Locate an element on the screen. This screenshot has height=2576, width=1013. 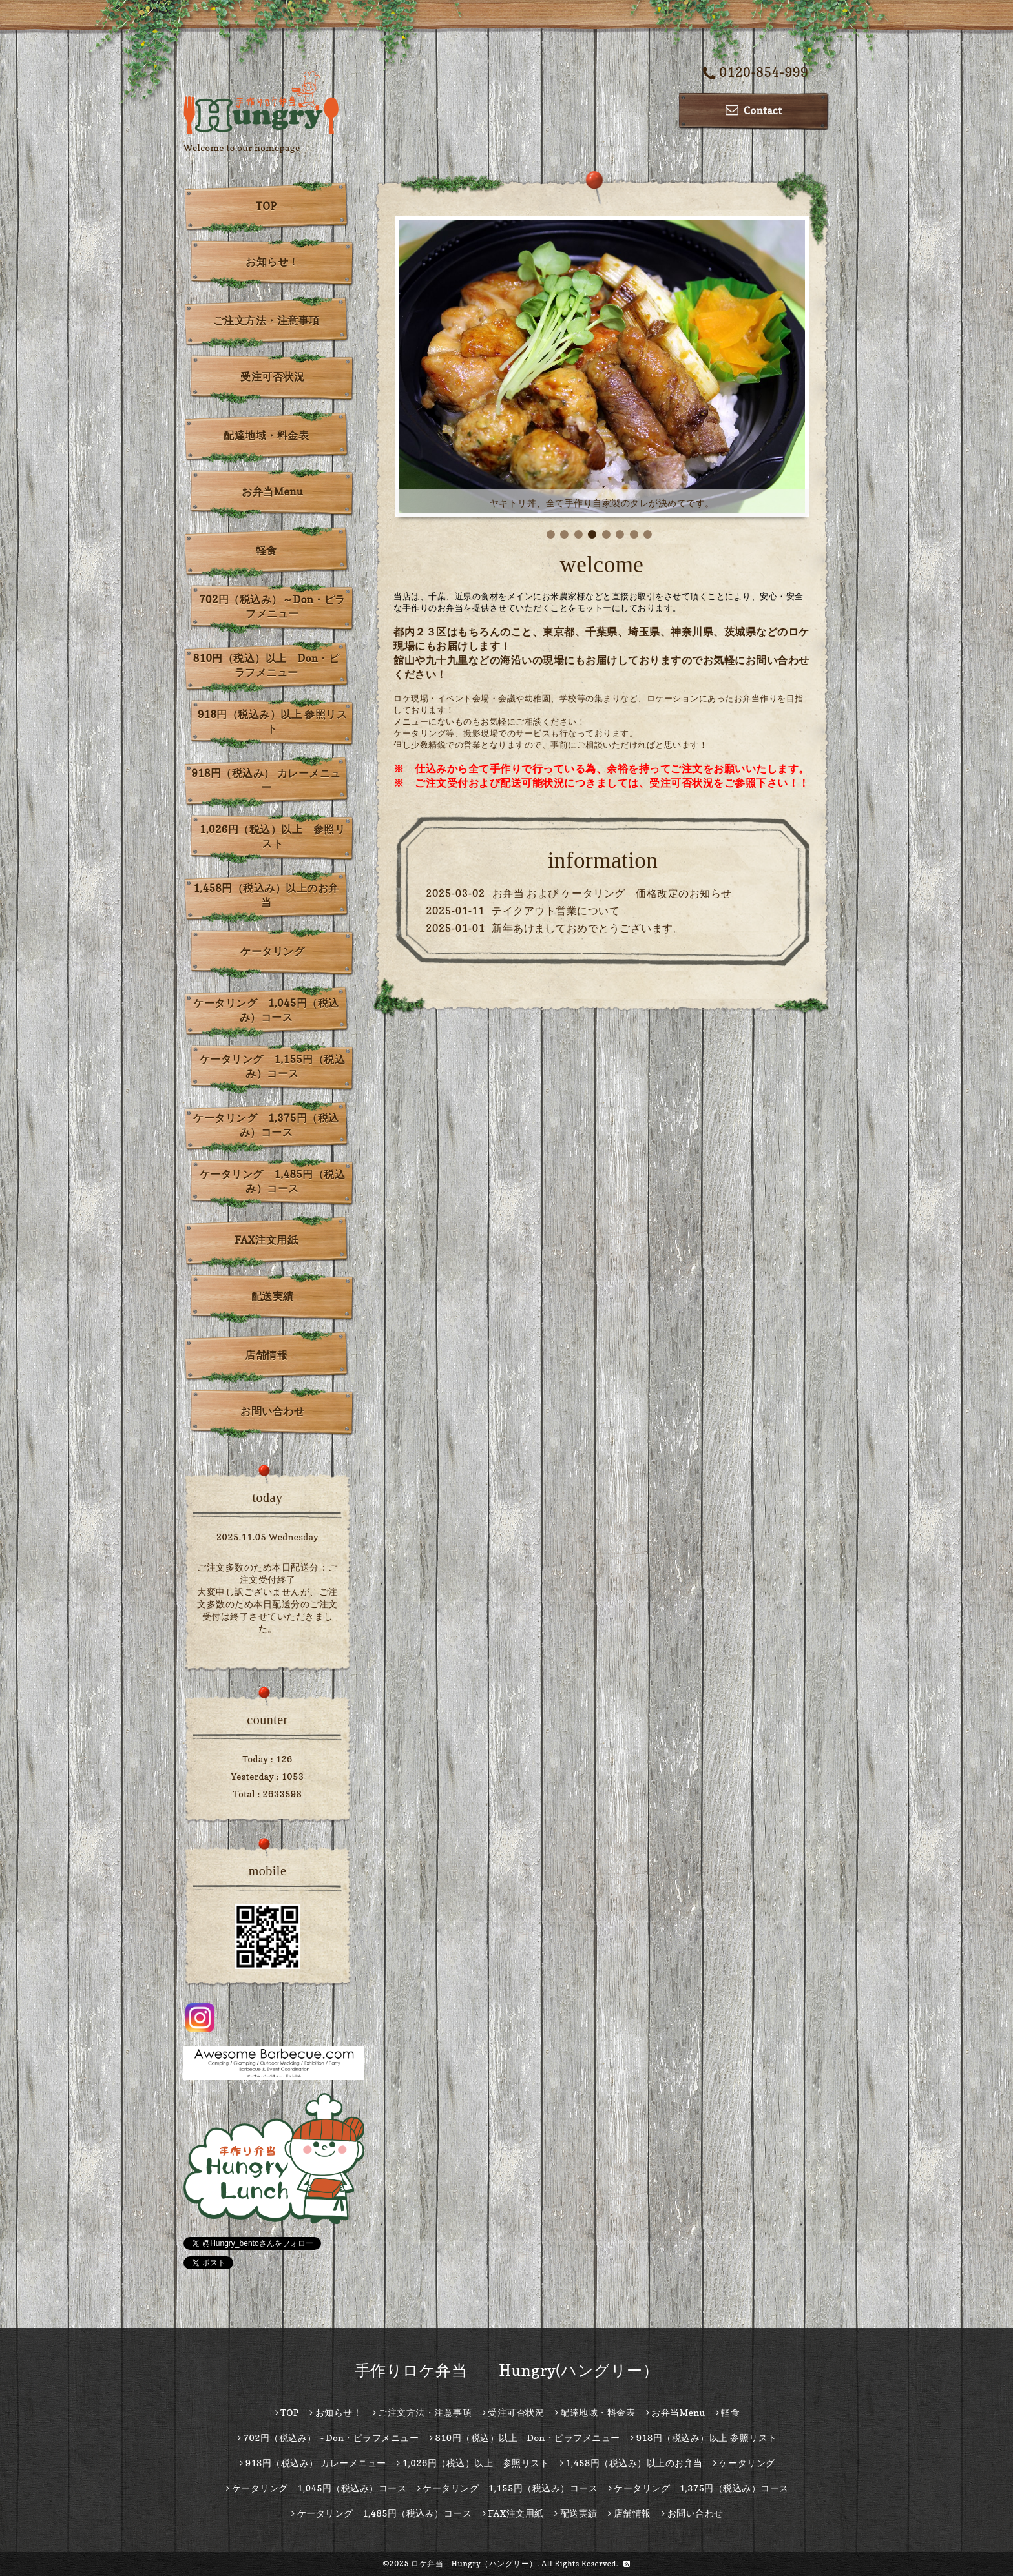
ケータリング 1,155円（税込み）コース is located at coordinates (272, 1066).